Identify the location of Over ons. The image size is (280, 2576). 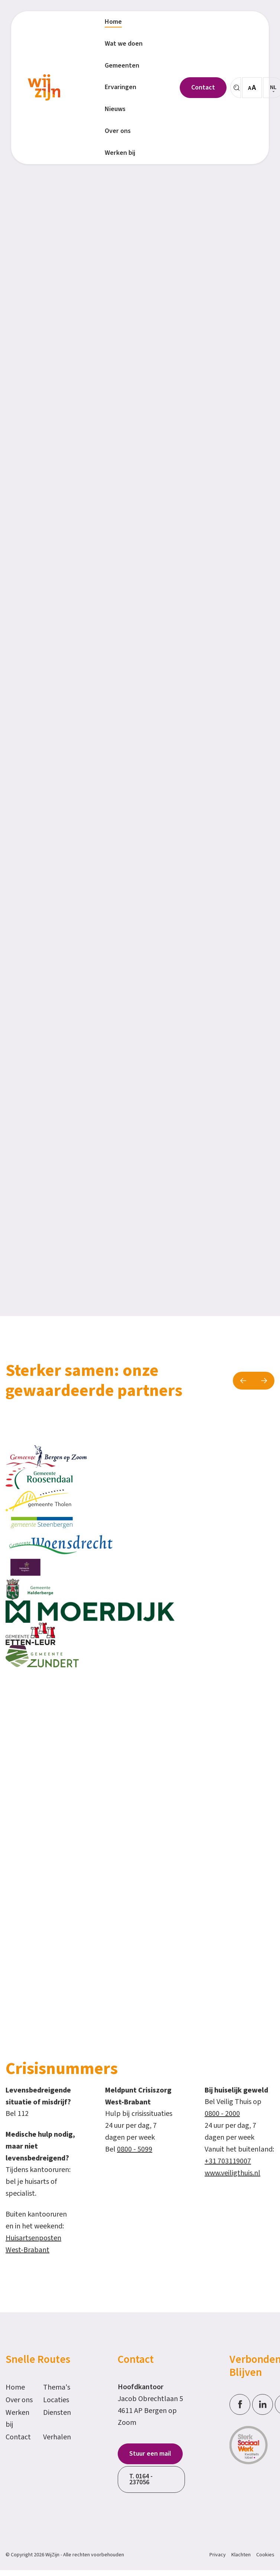
(19, 2400).